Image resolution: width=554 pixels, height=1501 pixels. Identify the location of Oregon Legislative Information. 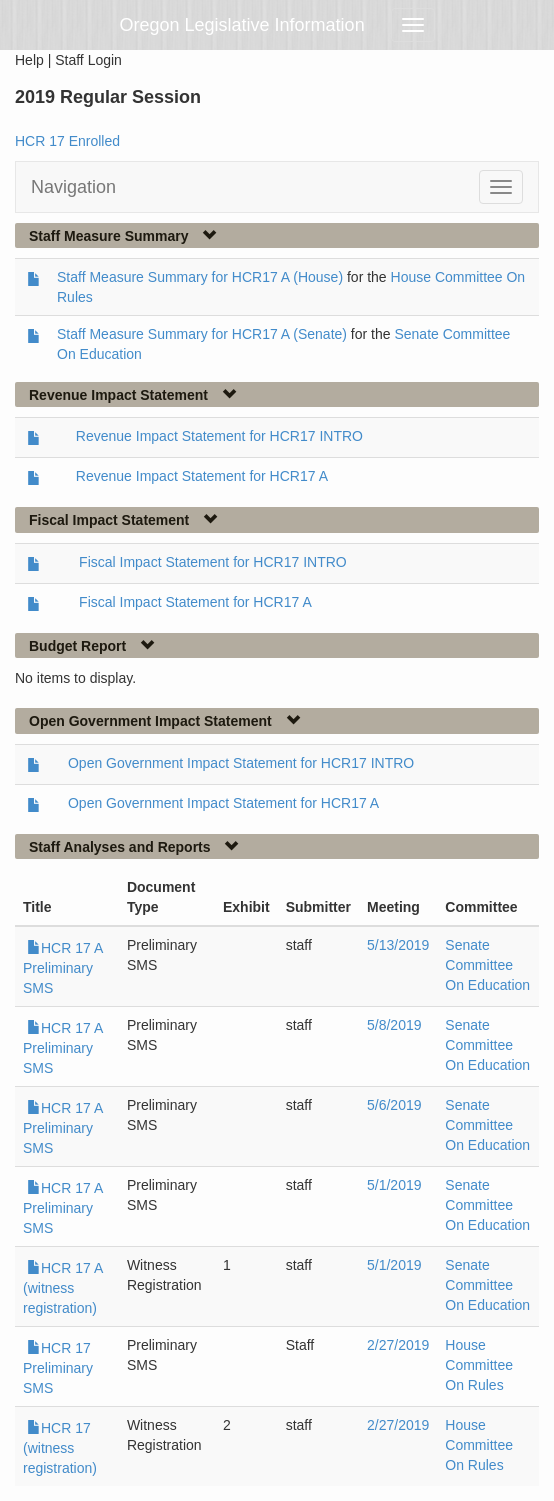
(242, 25).